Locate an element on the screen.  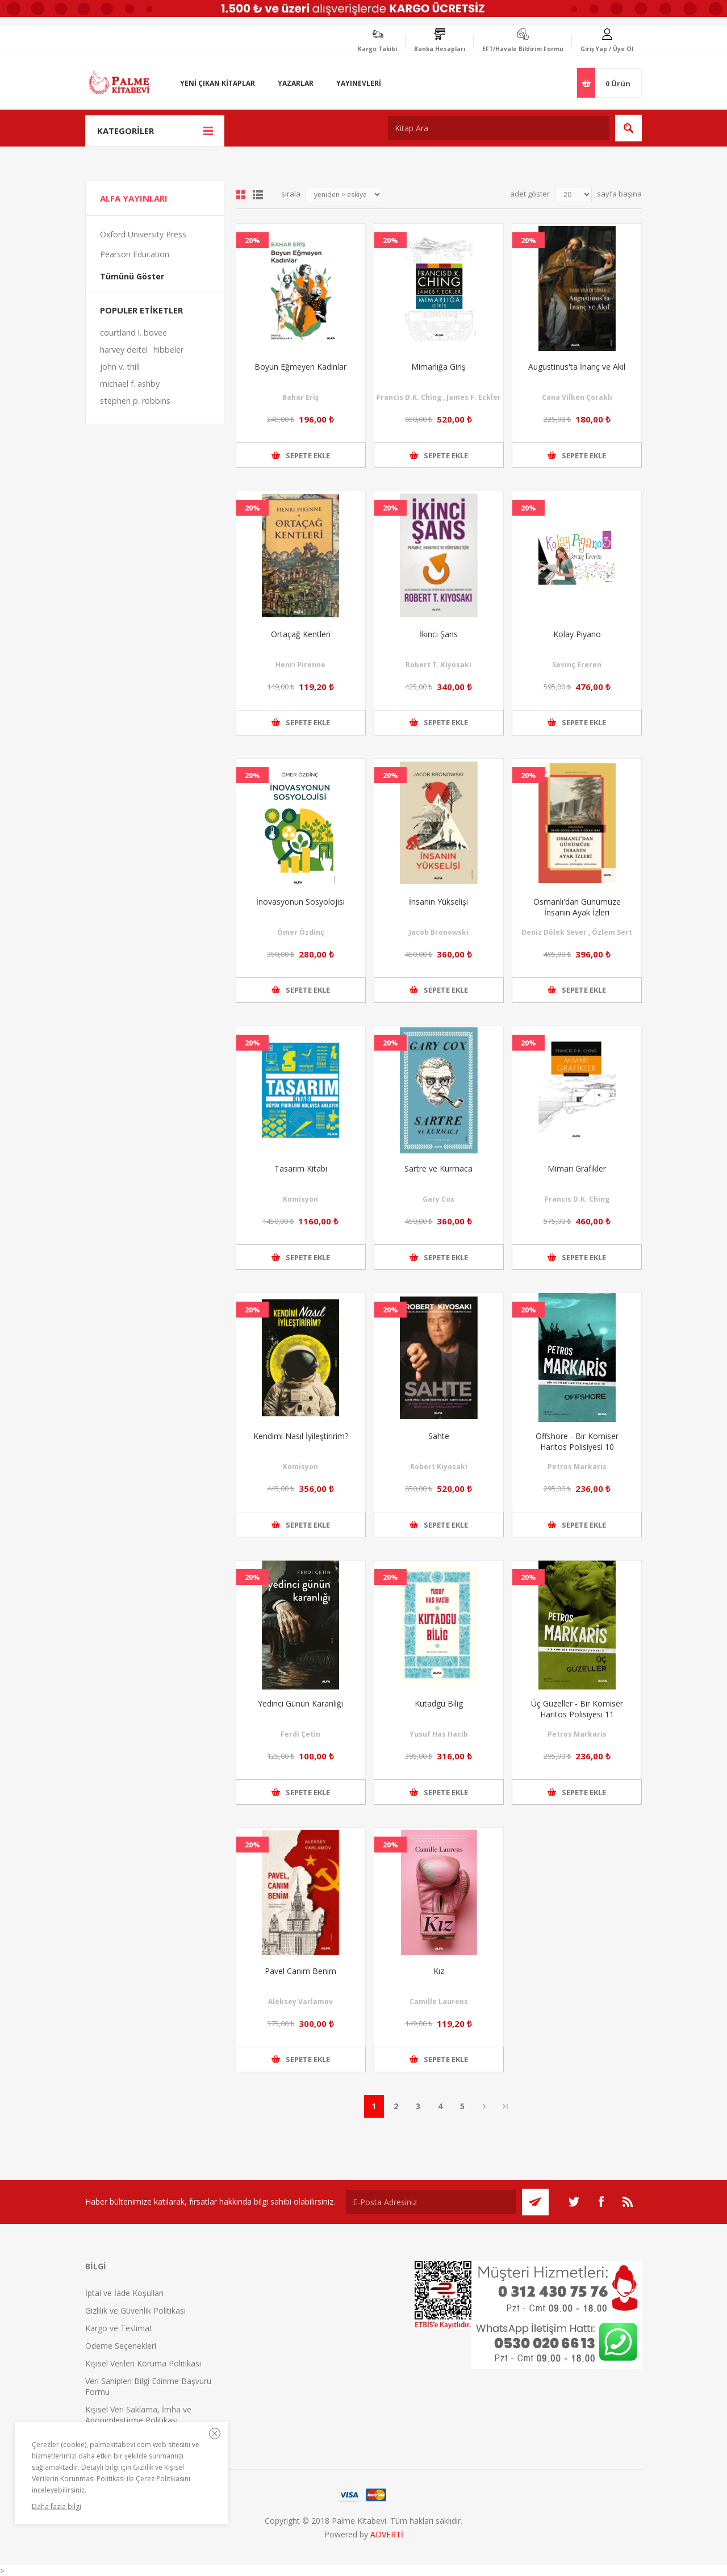
Sahte is located at coordinates (438, 1436).